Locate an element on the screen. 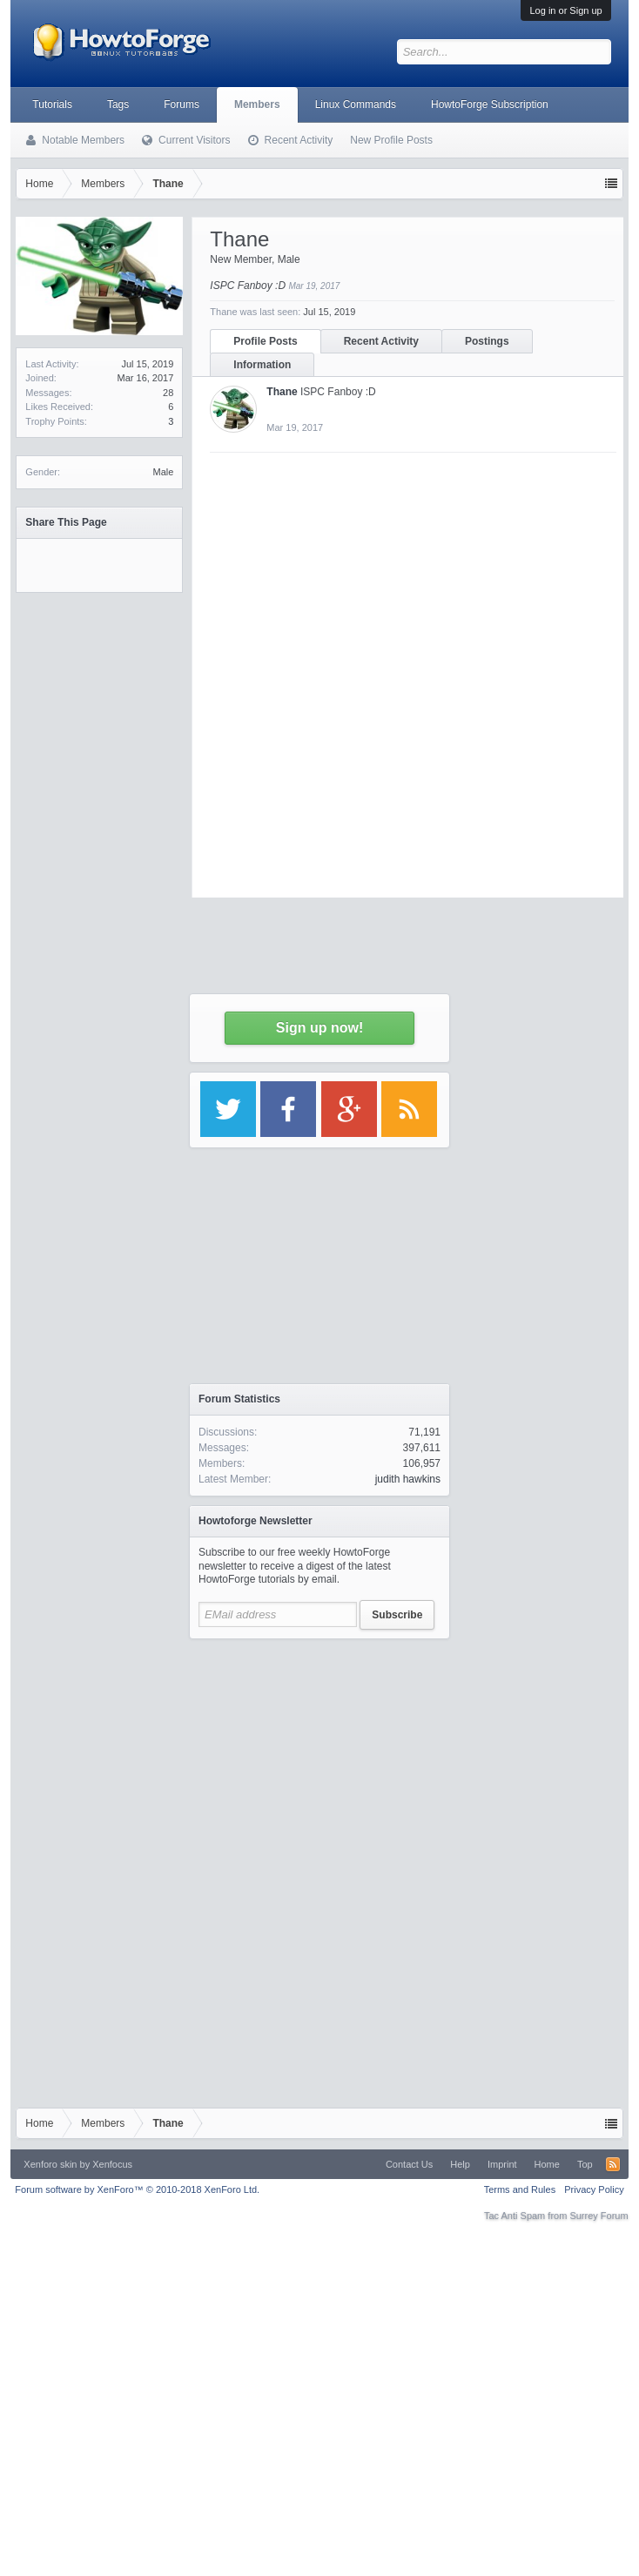 The height and width of the screenshot is (2576, 639). Recent Activity is located at coordinates (299, 140).